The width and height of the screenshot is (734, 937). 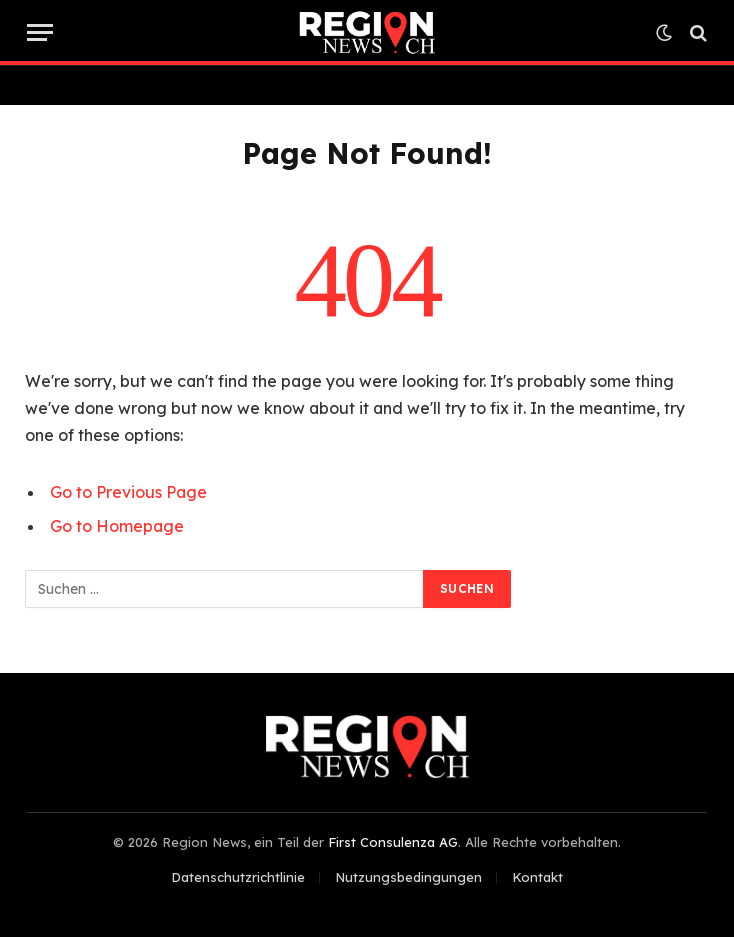 What do you see at coordinates (128, 492) in the screenshot?
I see `Go to Previous Page` at bounding box center [128, 492].